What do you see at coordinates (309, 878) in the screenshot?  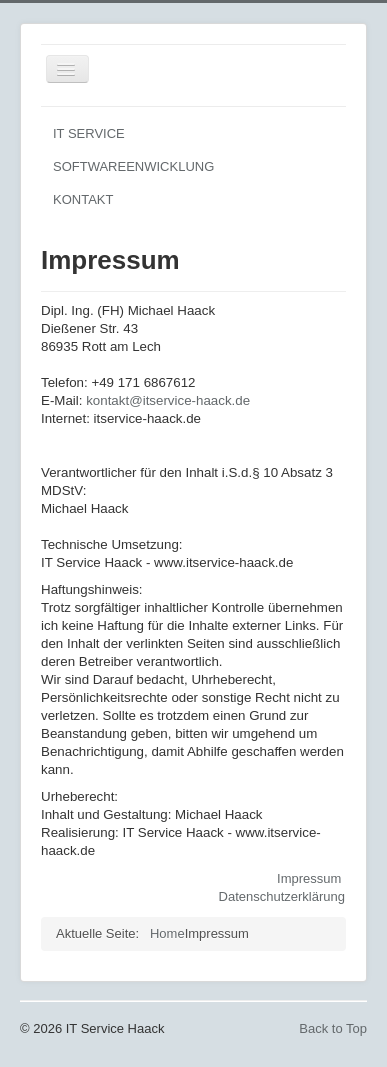 I see `Impressum` at bounding box center [309, 878].